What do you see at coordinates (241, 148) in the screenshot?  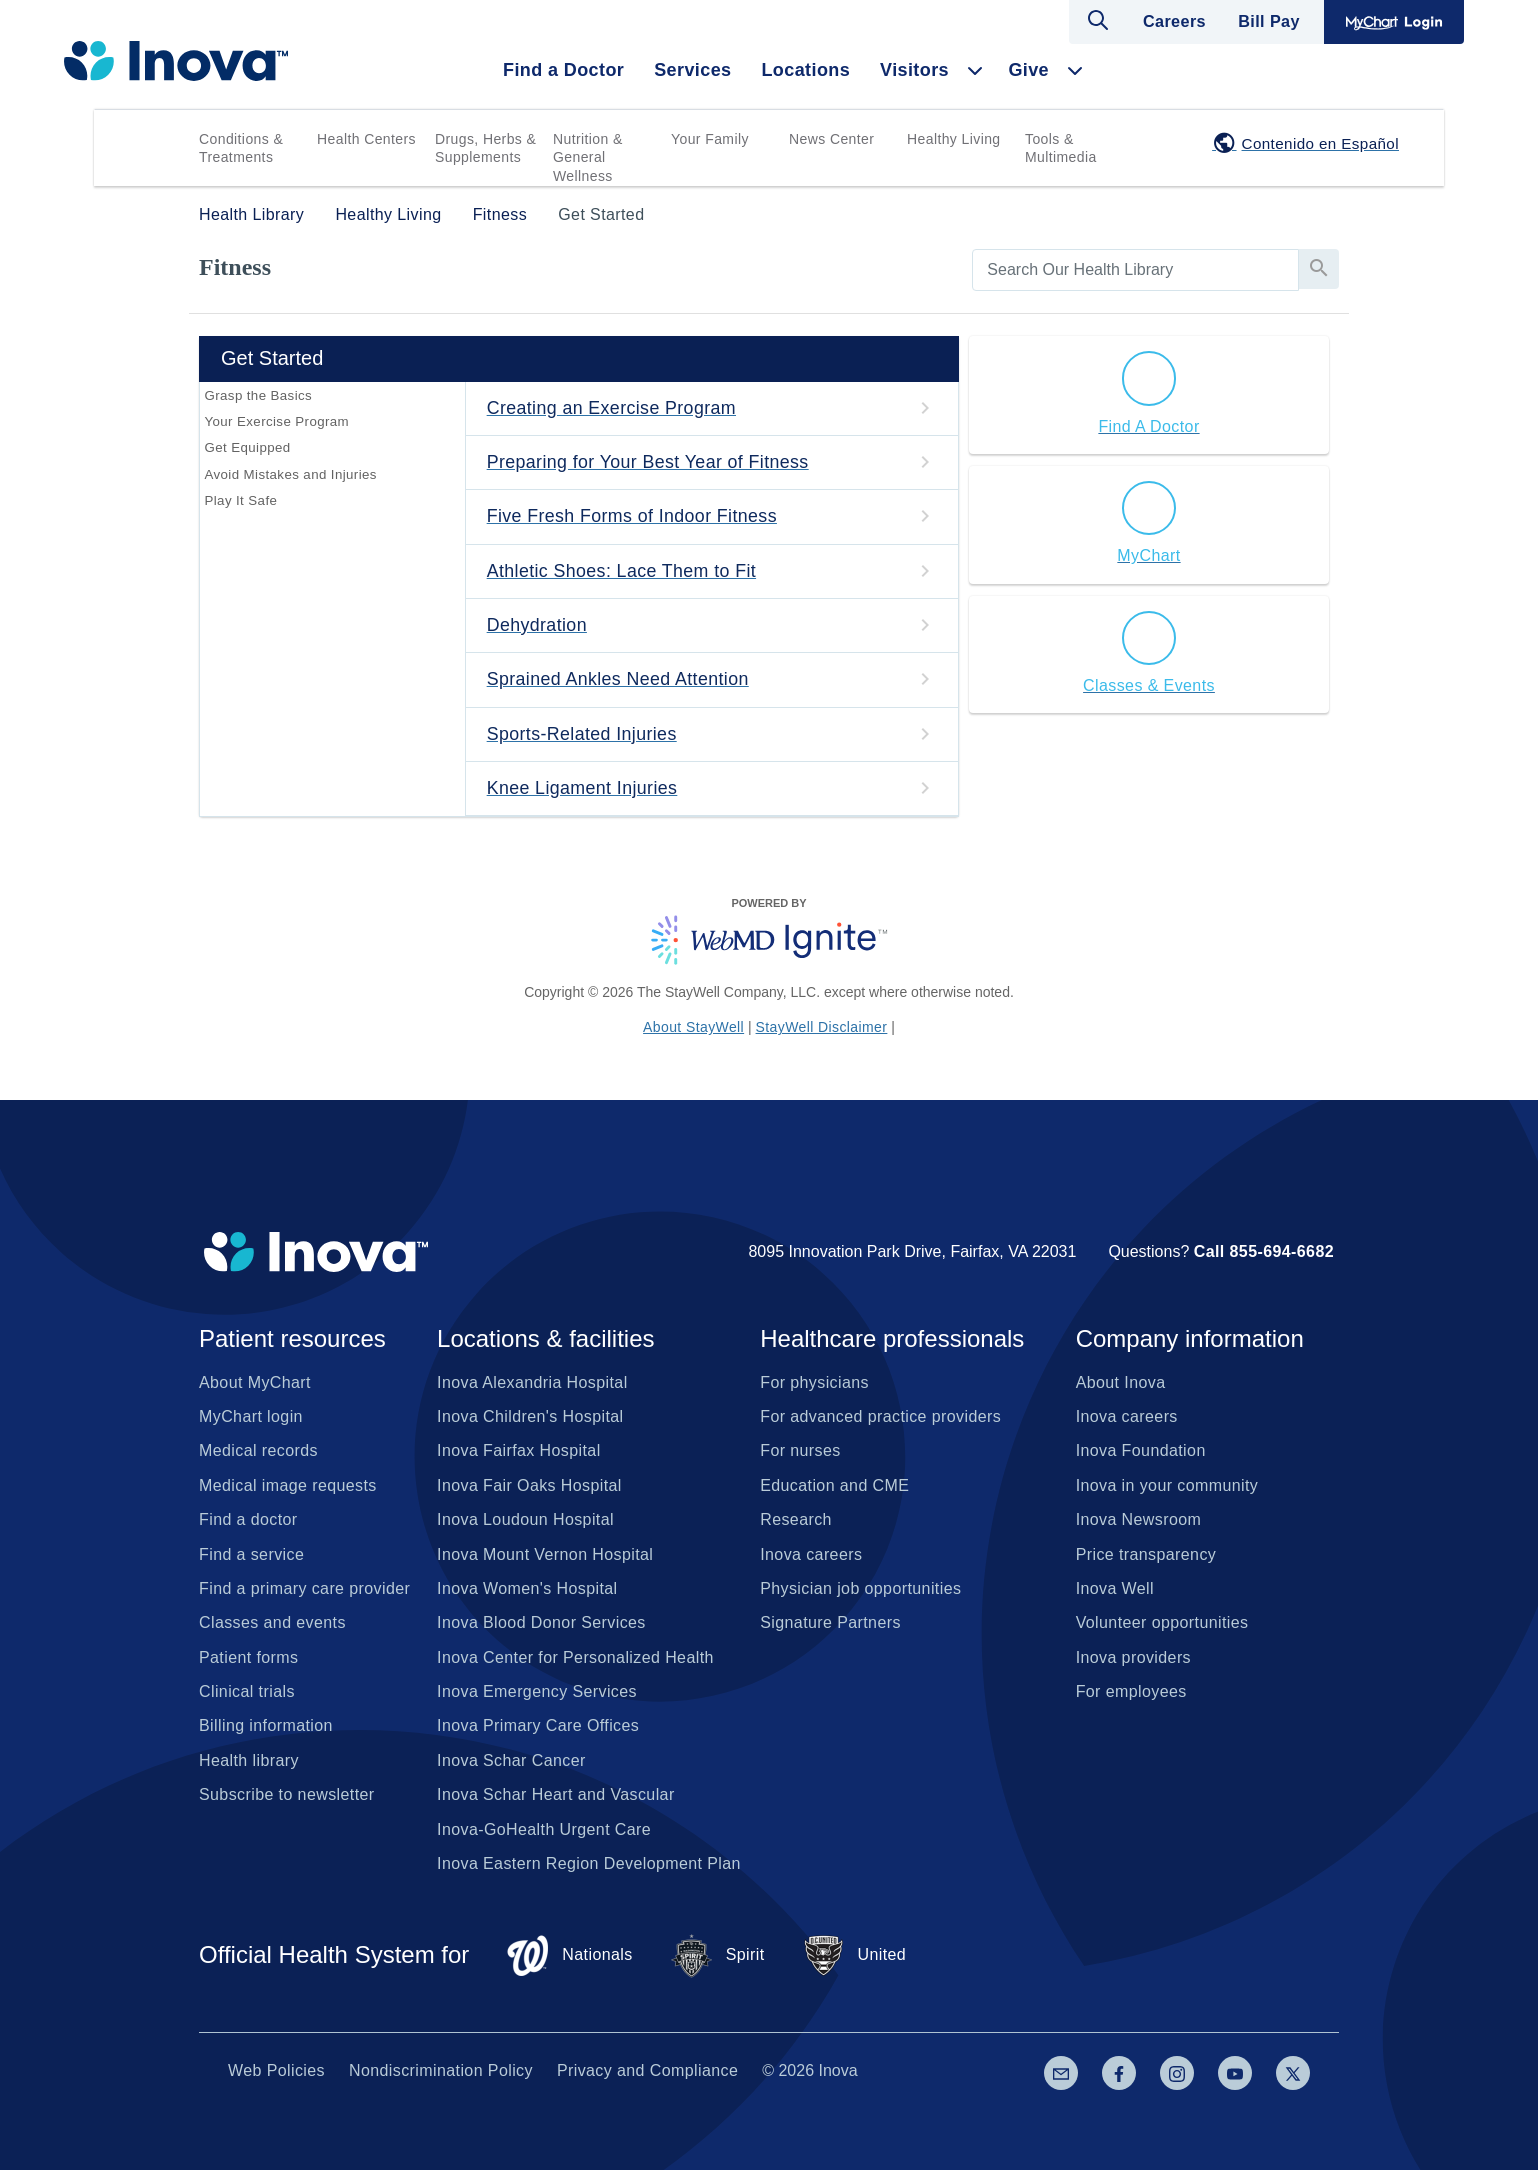 I see `Conditions & Treatments` at bounding box center [241, 148].